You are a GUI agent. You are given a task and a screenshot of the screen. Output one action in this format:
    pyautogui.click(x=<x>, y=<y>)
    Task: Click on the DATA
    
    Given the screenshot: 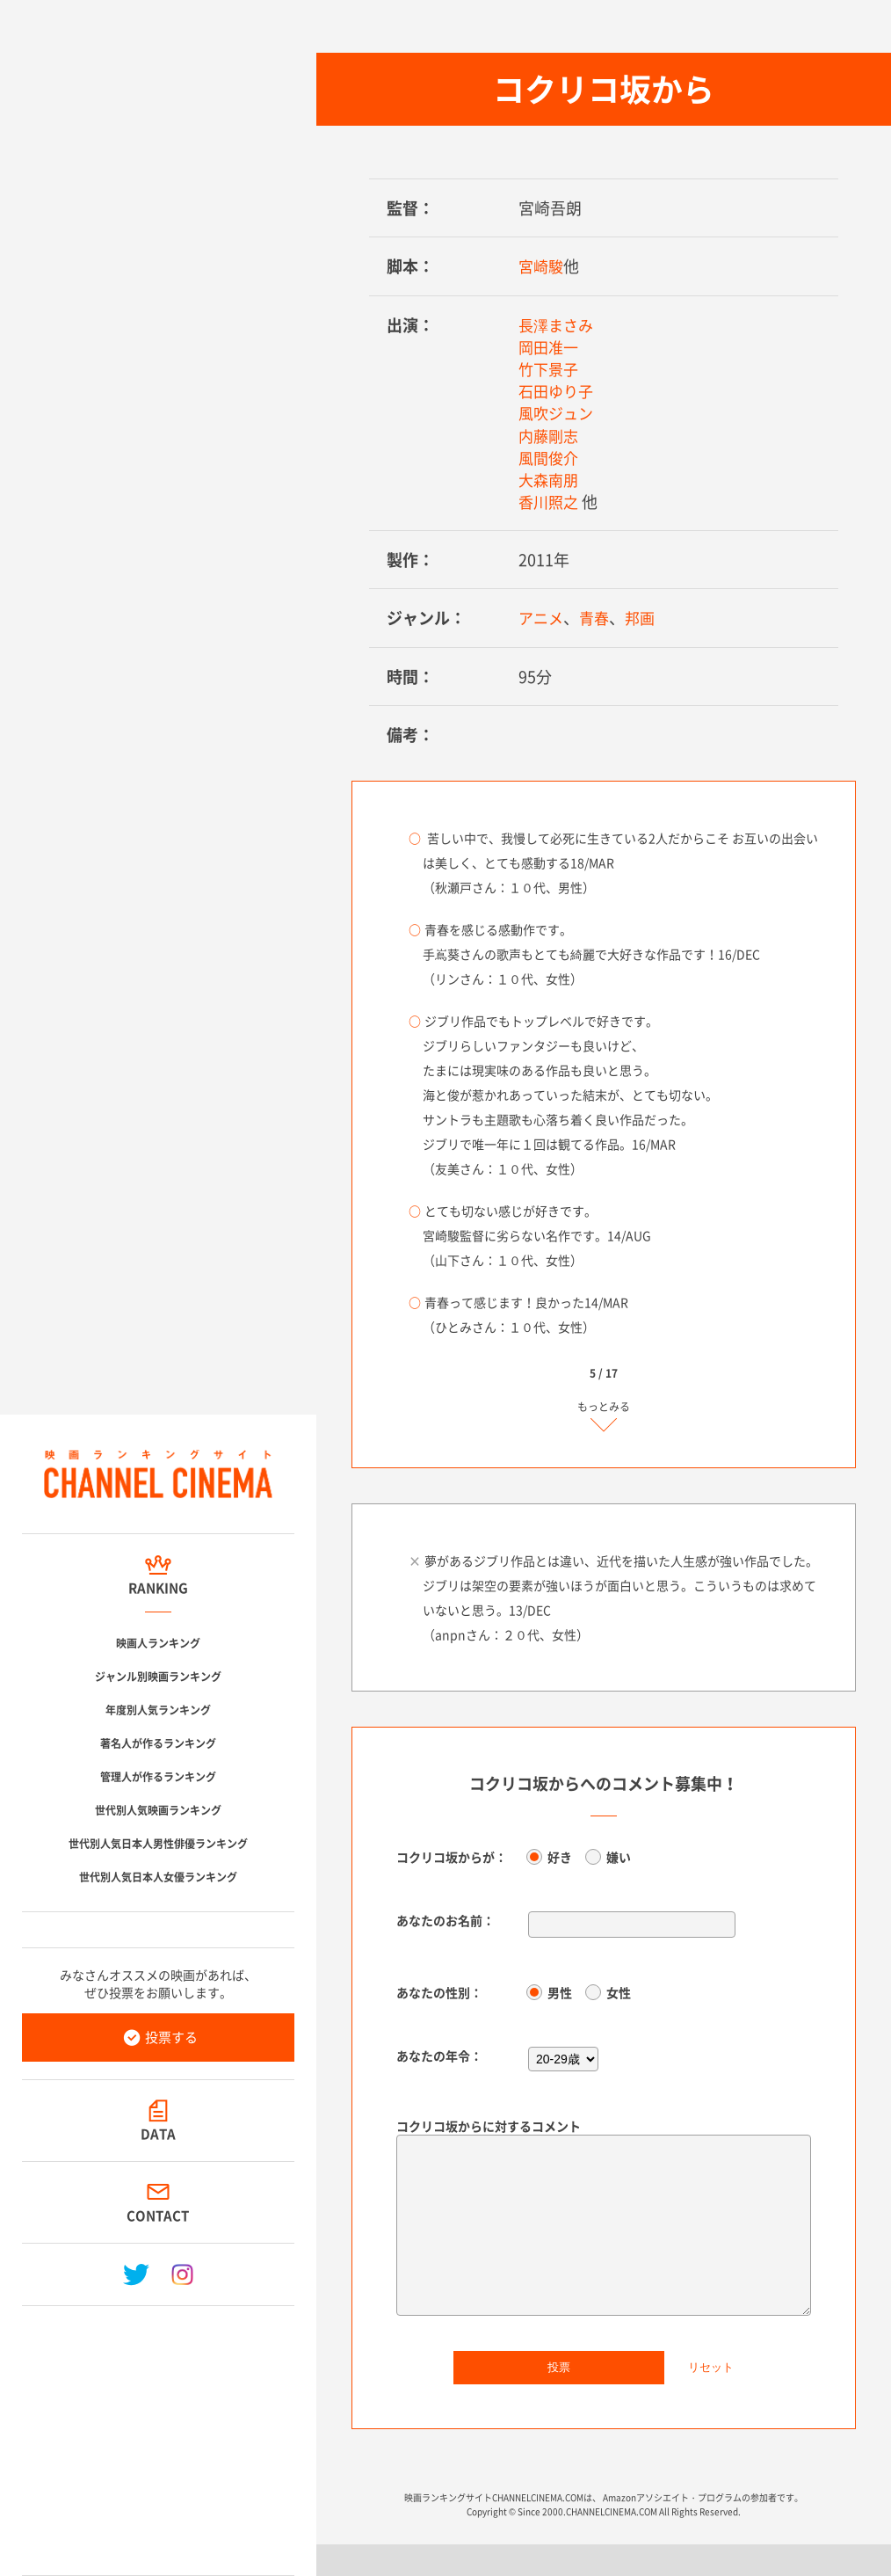 What is the action you would take?
    pyautogui.click(x=158, y=2133)
    